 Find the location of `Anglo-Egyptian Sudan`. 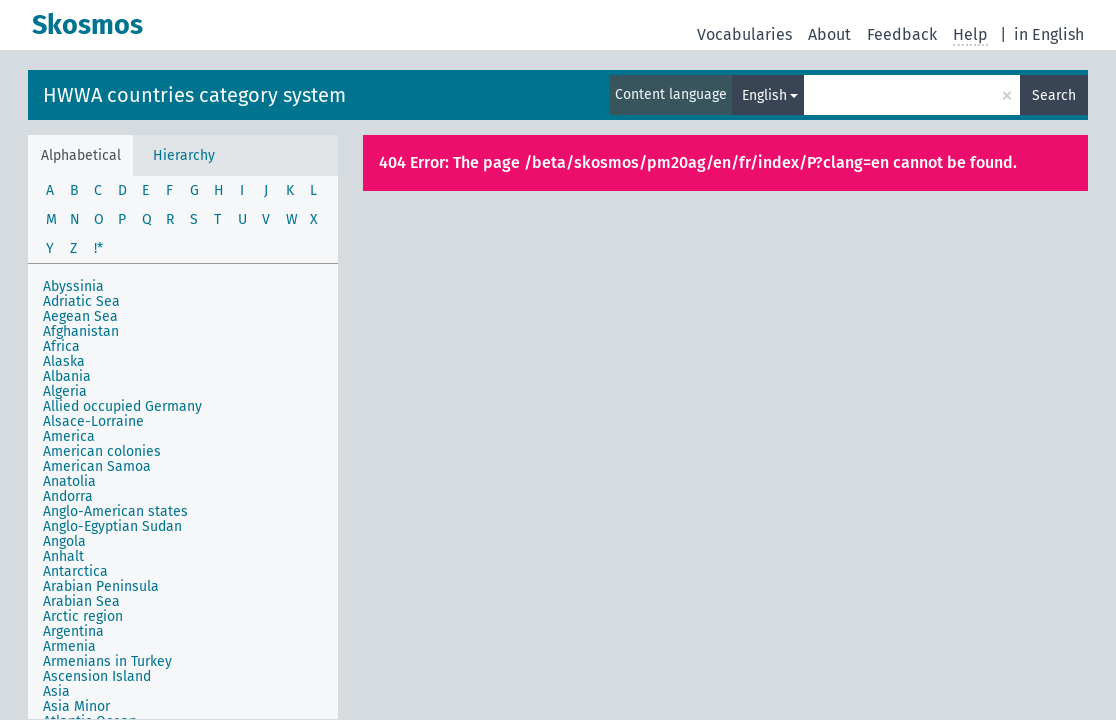

Anglo-Egyptian Sudan is located at coordinates (112, 526).